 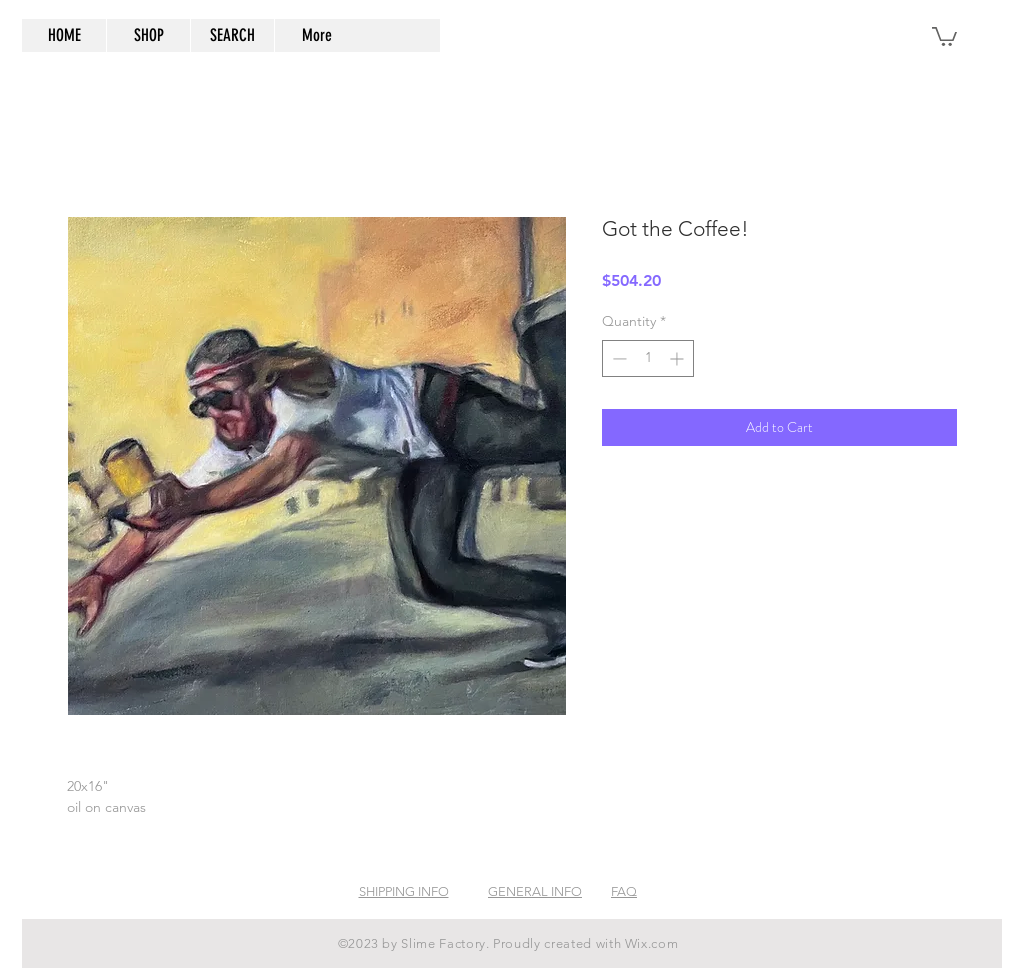 What do you see at coordinates (535, 891) in the screenshot?
I see `GENERAL INFO` at bounding box center [535, 891].